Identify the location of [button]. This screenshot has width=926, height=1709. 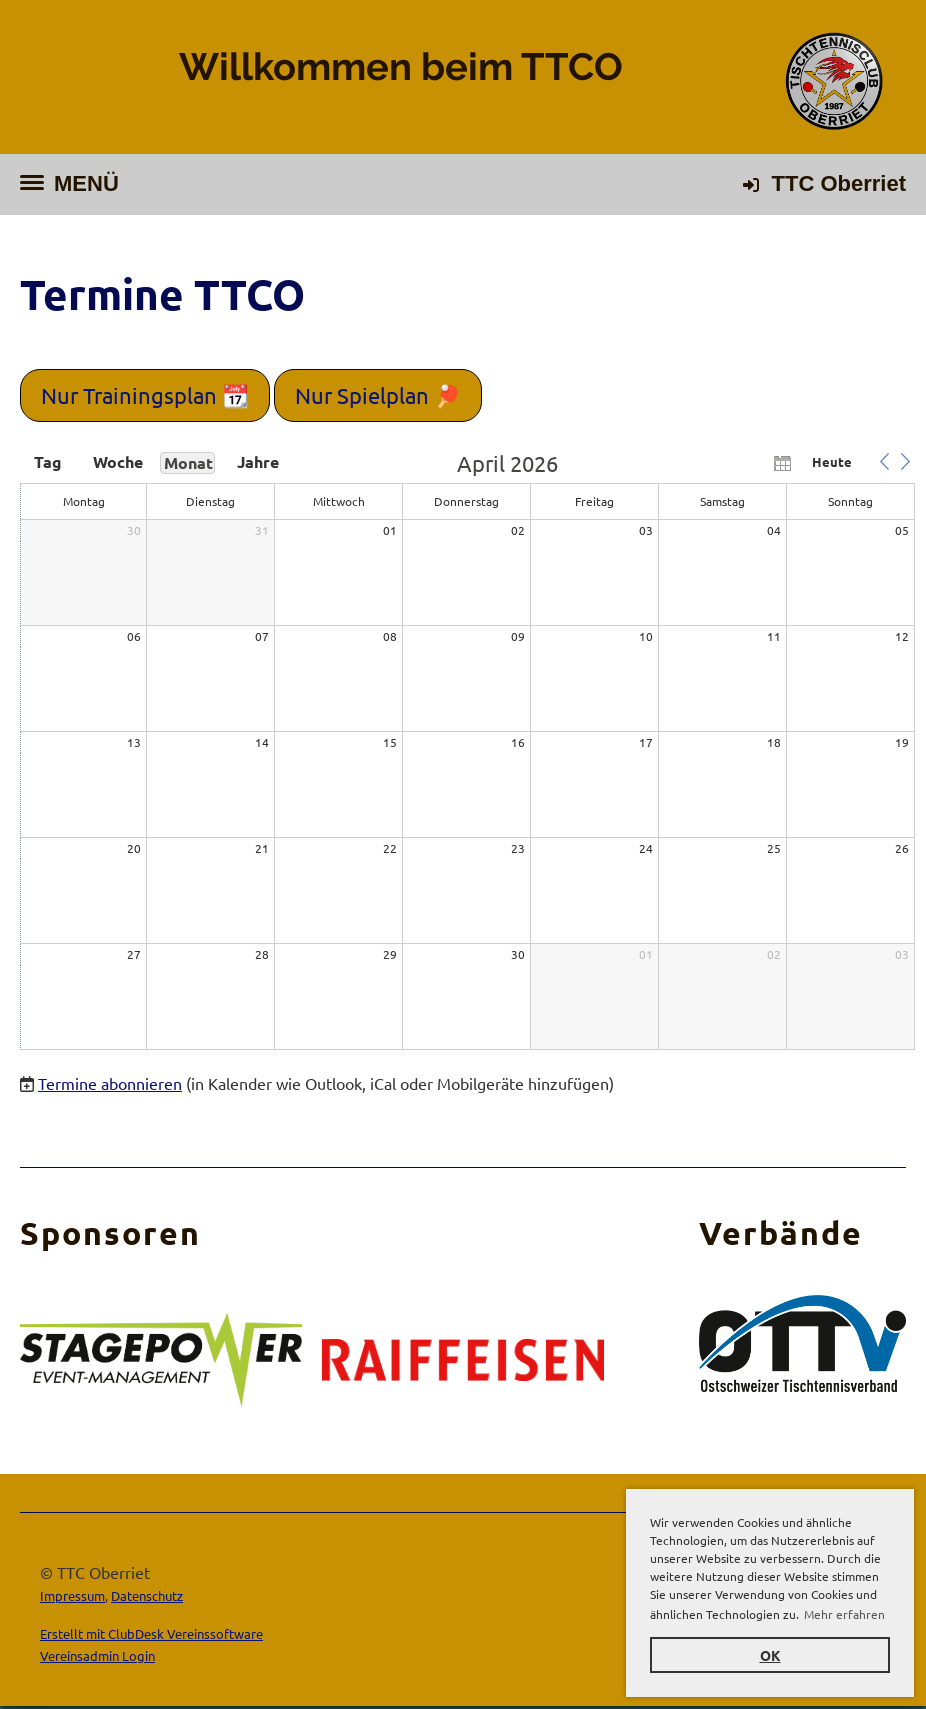
(884, 462).